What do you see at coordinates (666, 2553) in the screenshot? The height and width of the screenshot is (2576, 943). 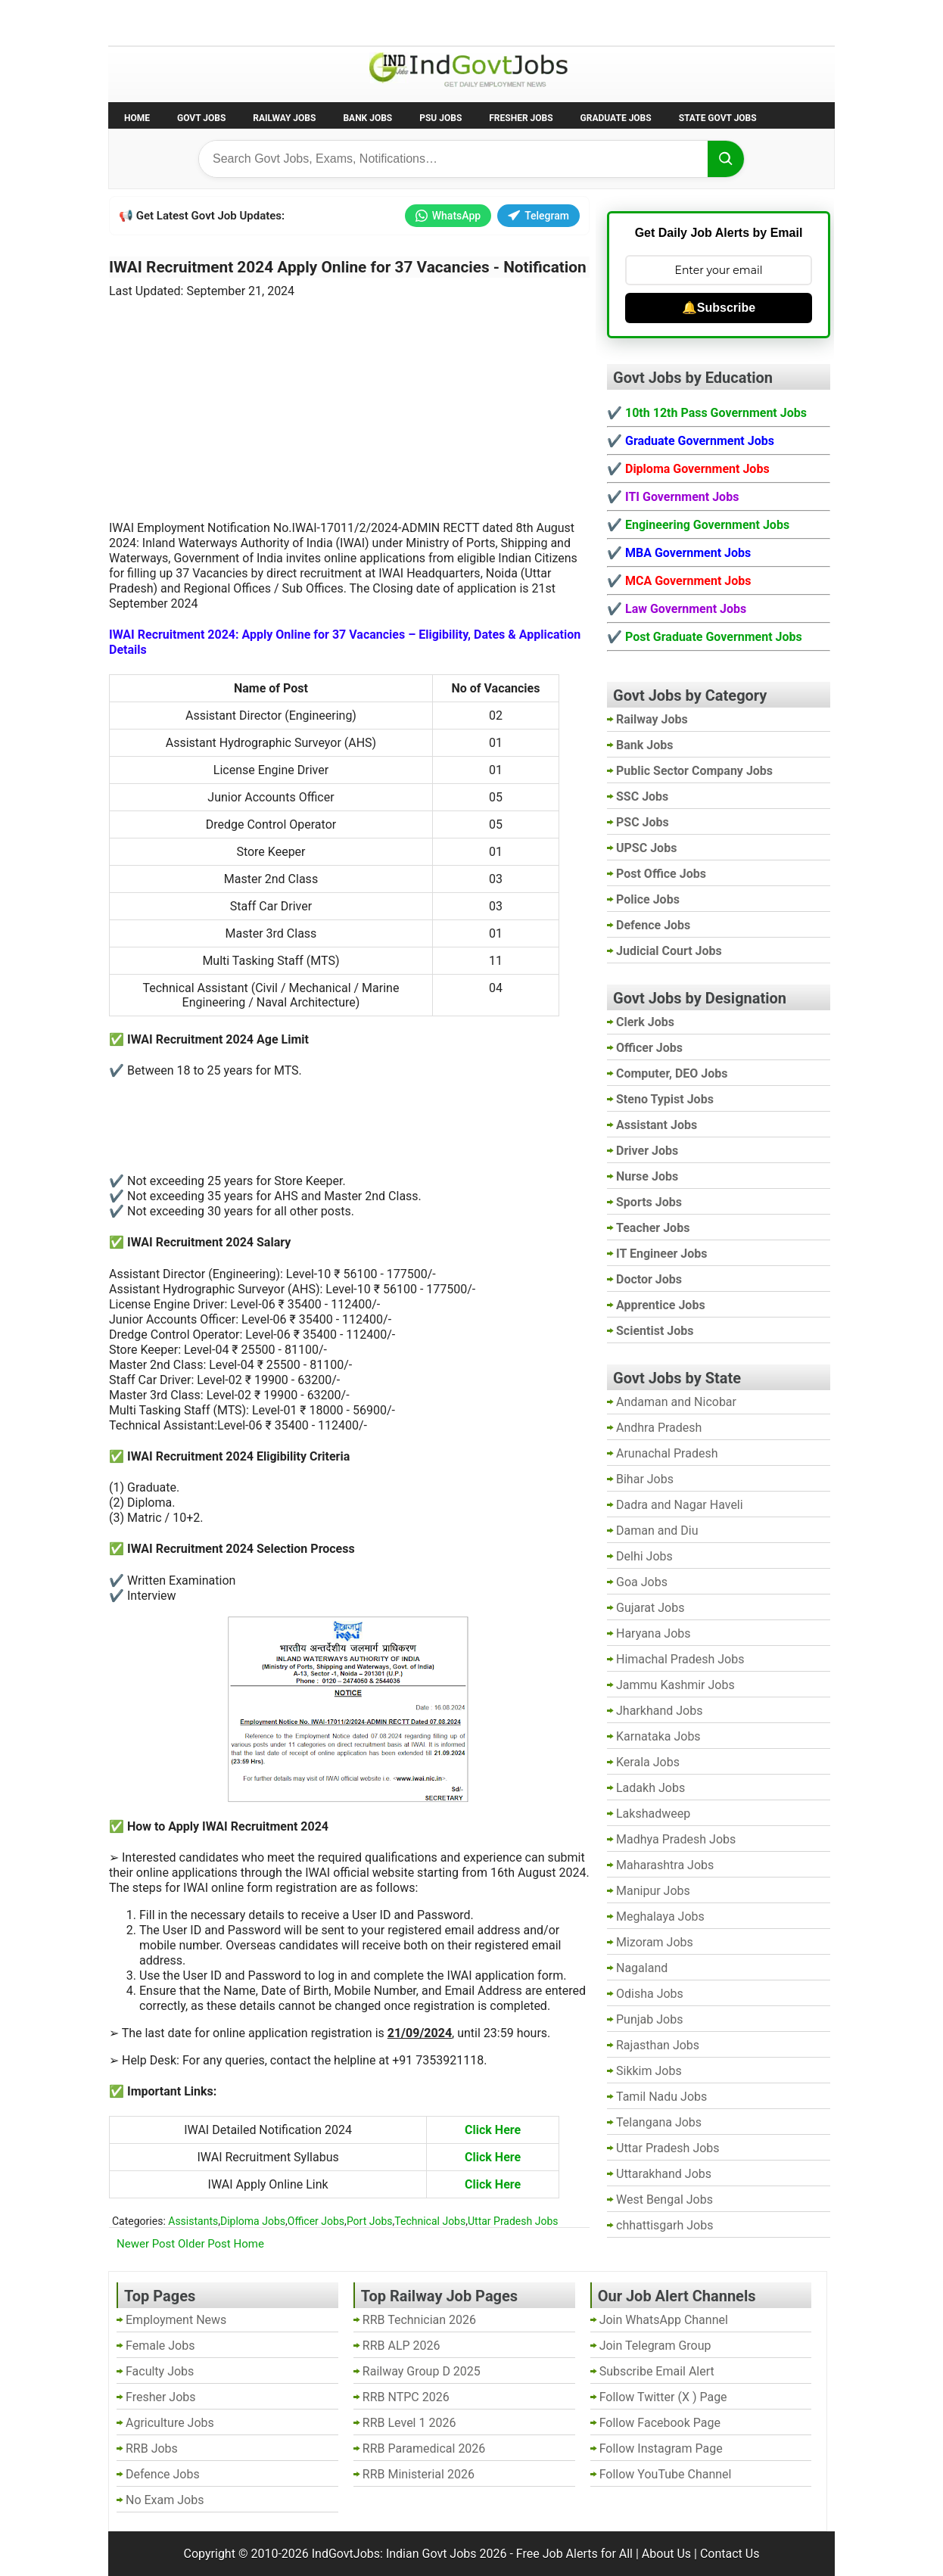 I see `About Us` at bounding box center [666, 2553].